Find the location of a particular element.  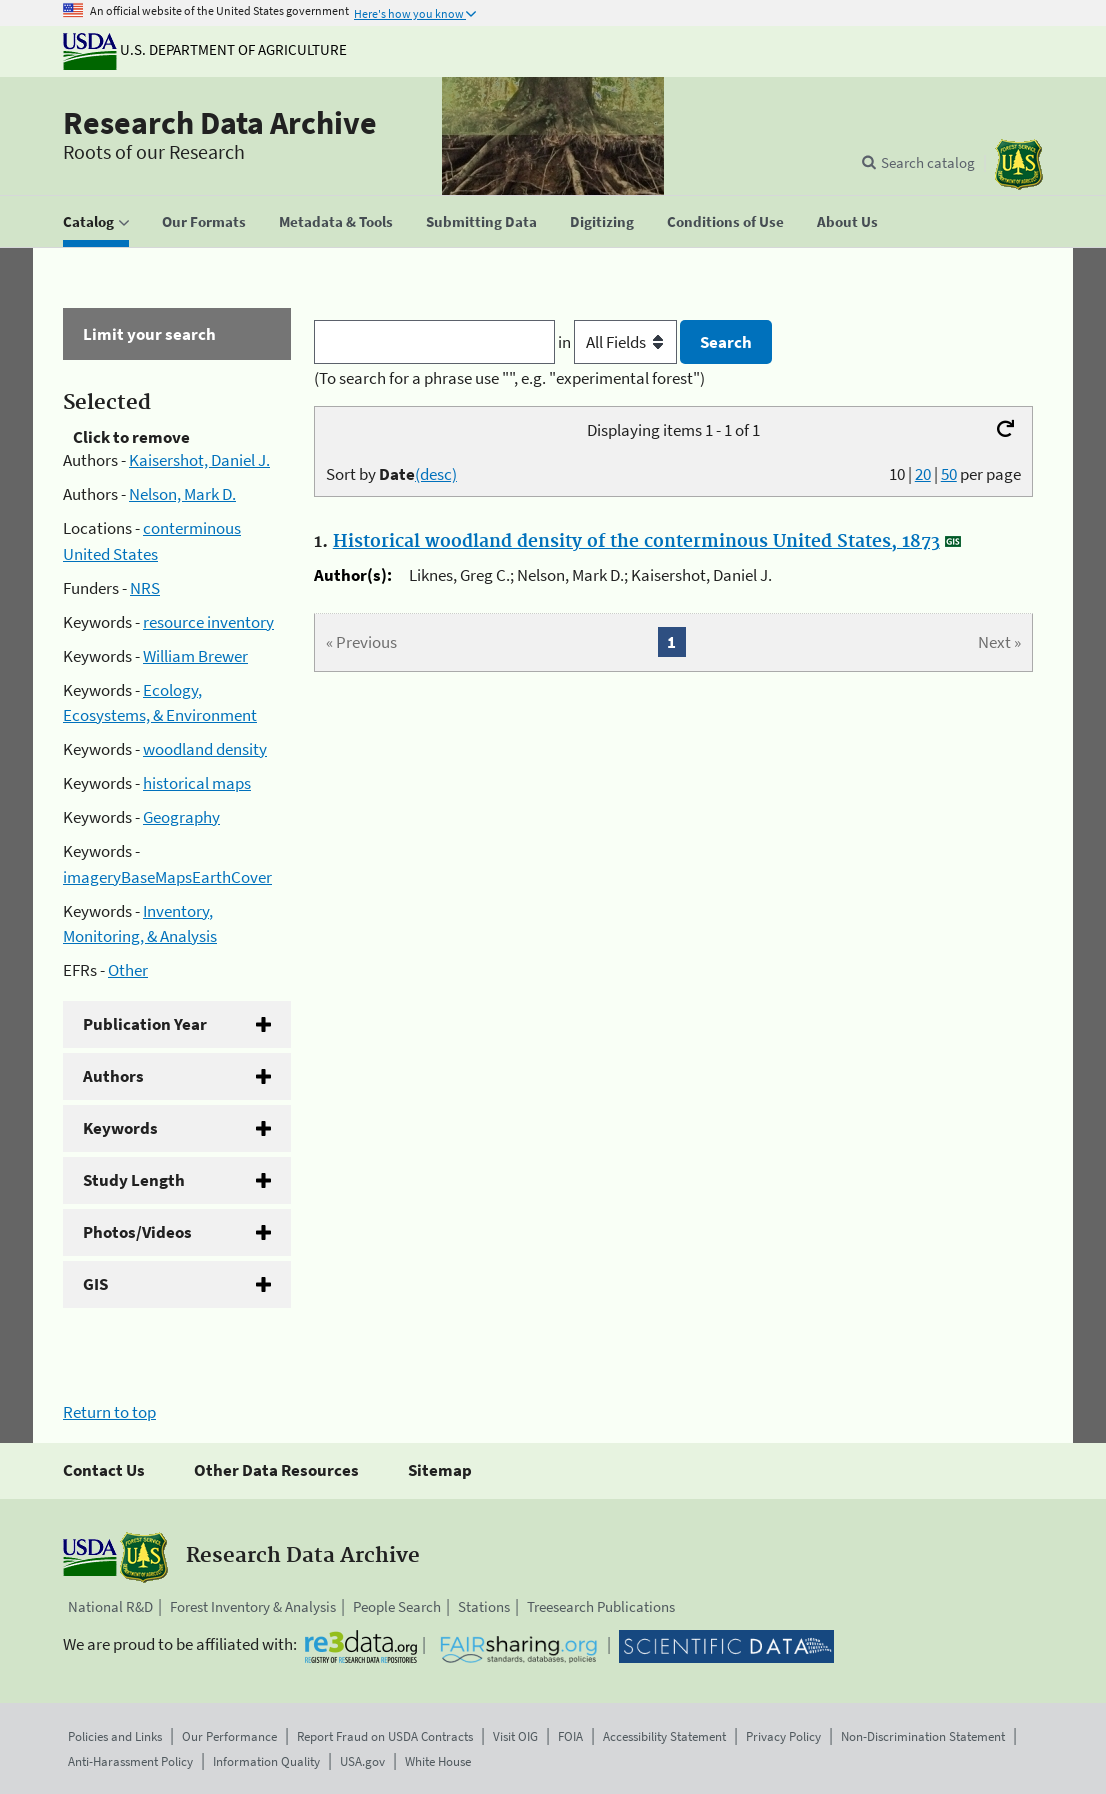

imageryBaseMapsEarthCover is located at coordinates (167, 877).